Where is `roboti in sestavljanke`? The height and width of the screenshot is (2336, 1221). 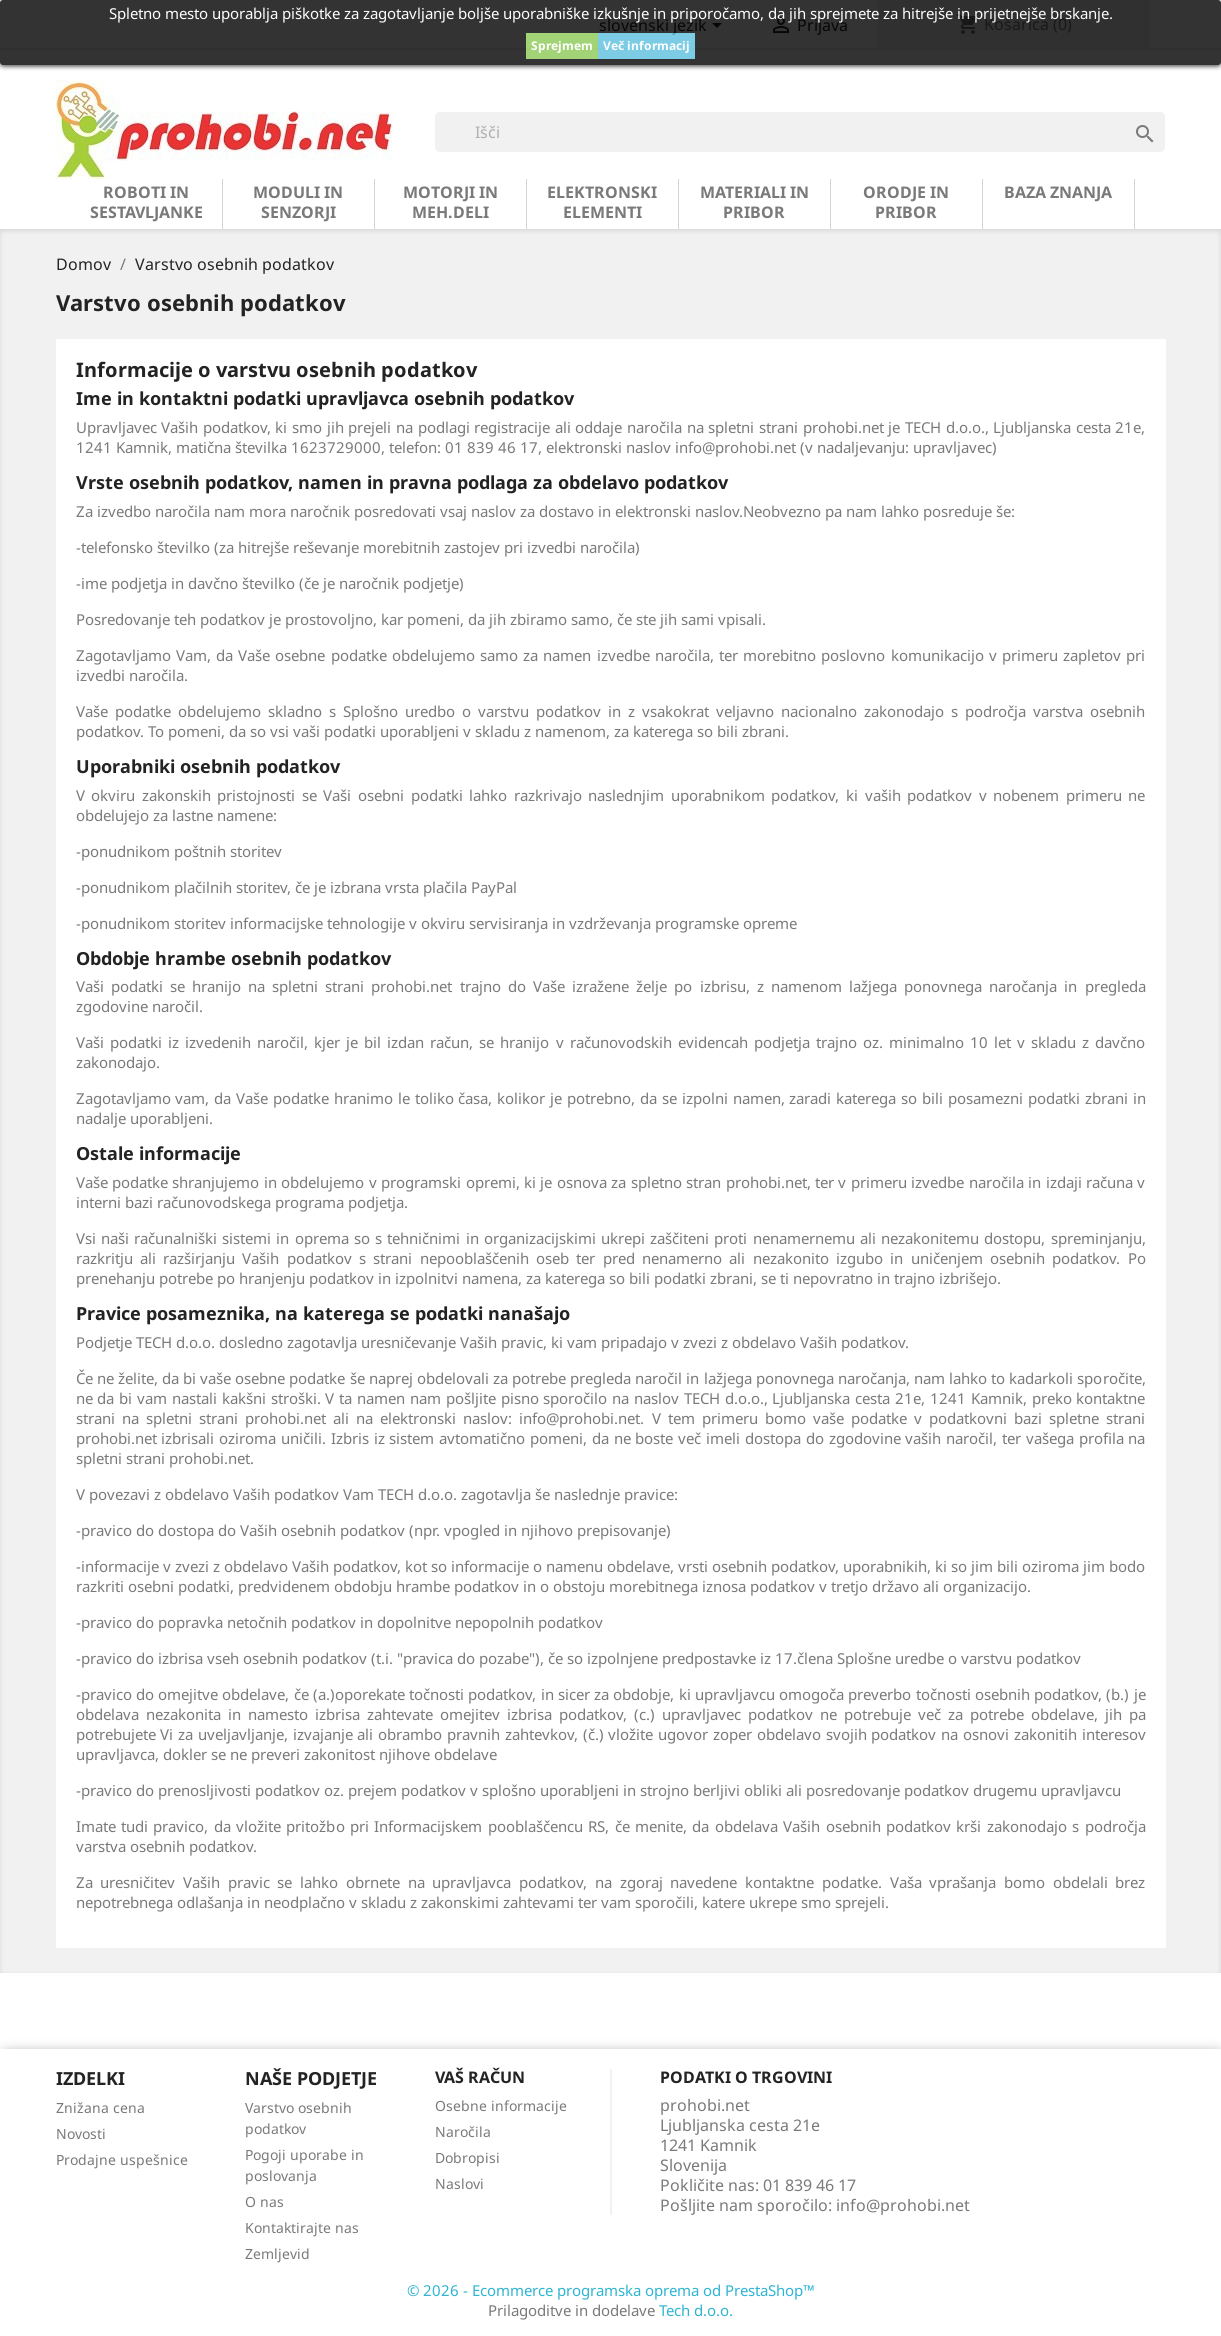
roboti in sestavljanke is located at coordinates (146, 202).